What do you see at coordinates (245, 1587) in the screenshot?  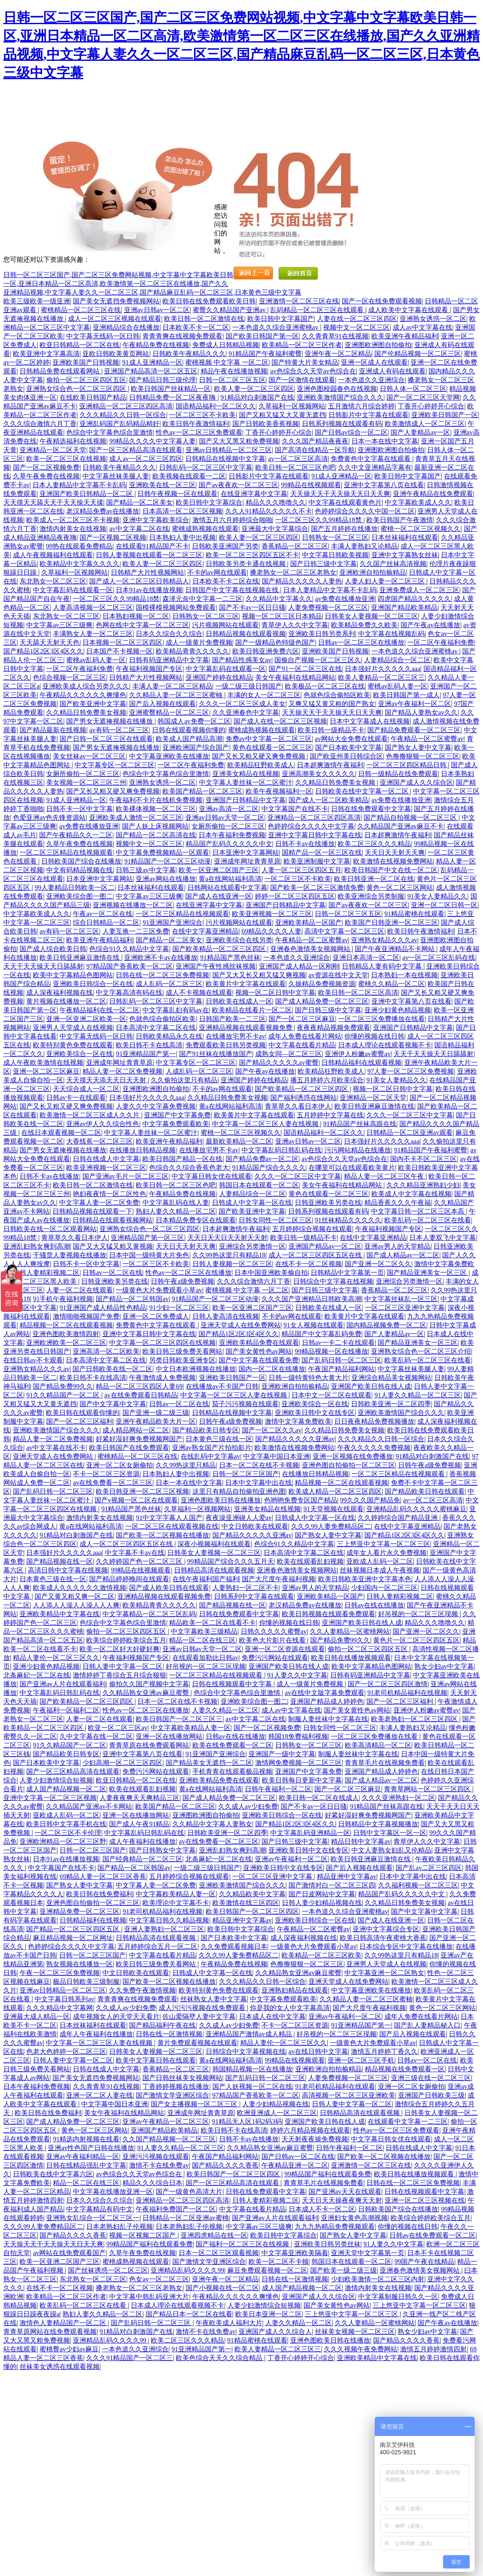 I see `人妻熟妇一区二区不卡` at bounding box center [245, 1587].